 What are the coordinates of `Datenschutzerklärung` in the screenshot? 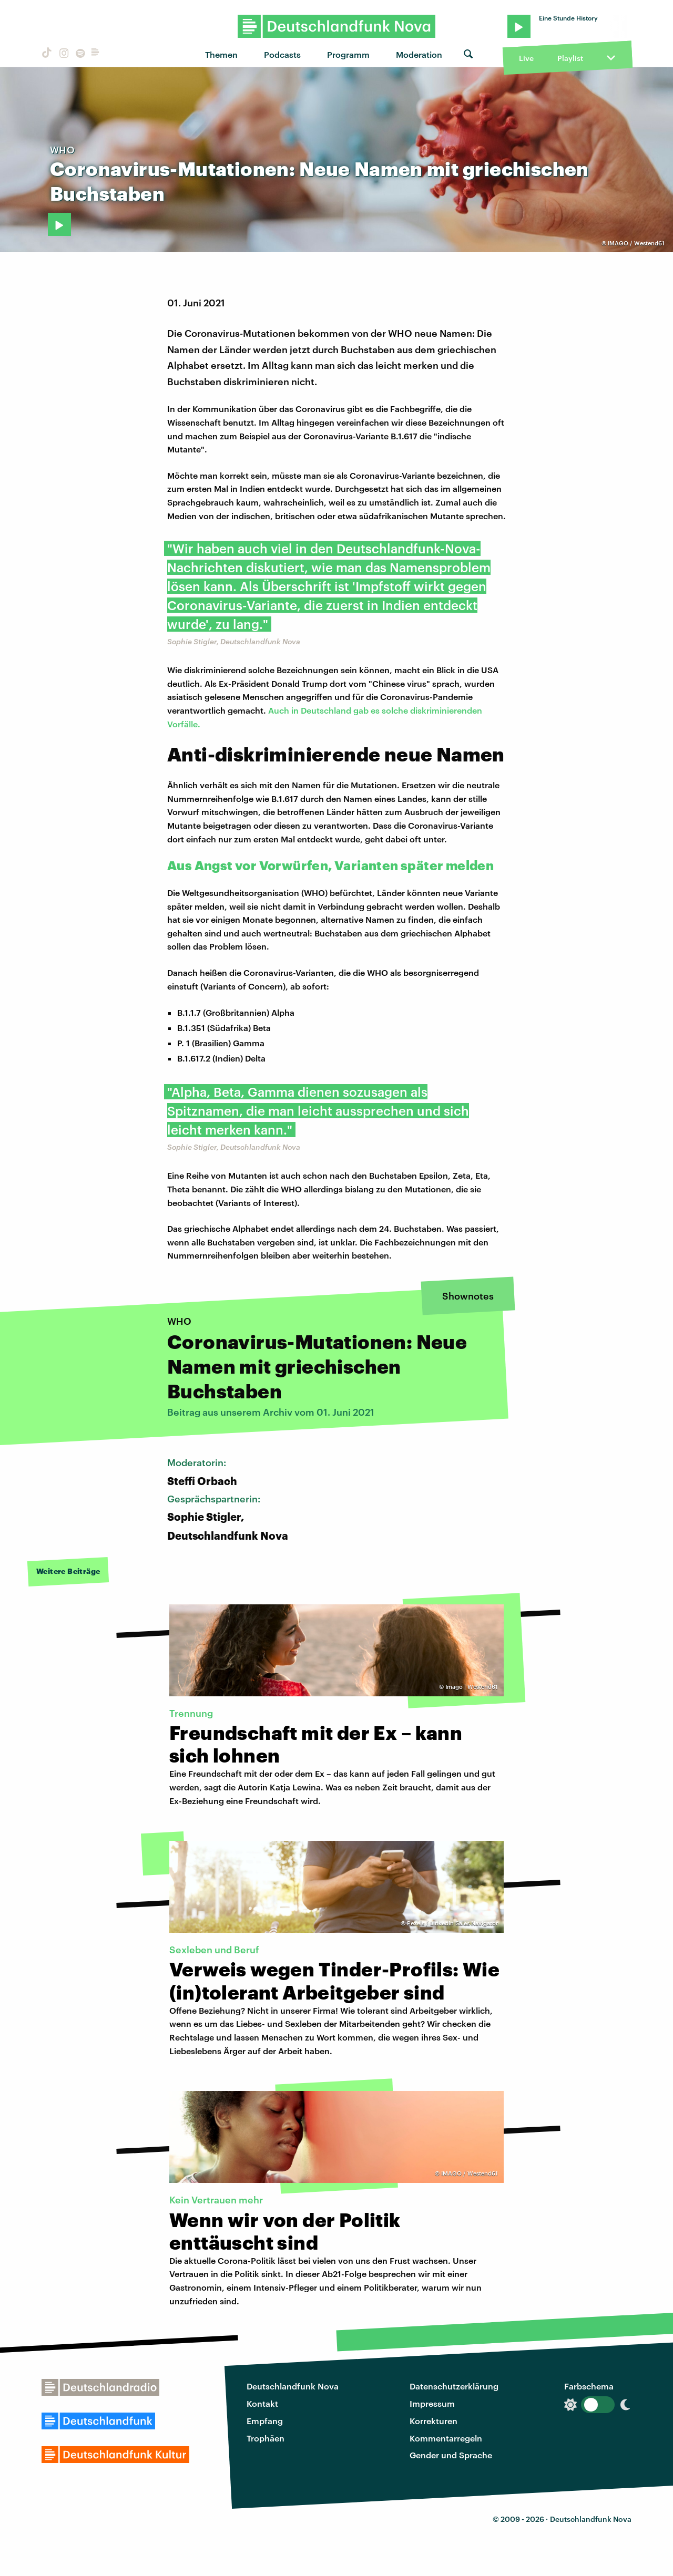 It's located at (454, 2386).